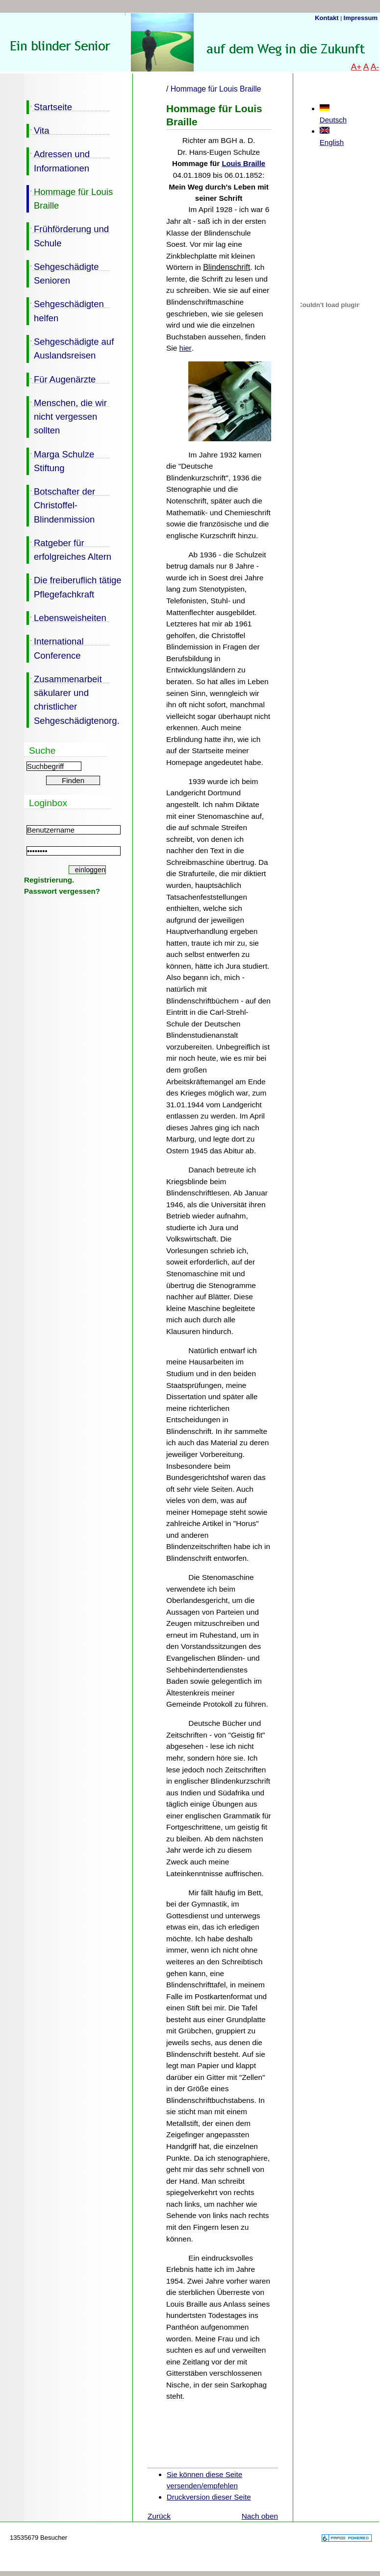  I want to click on A-, so click(375, 67).